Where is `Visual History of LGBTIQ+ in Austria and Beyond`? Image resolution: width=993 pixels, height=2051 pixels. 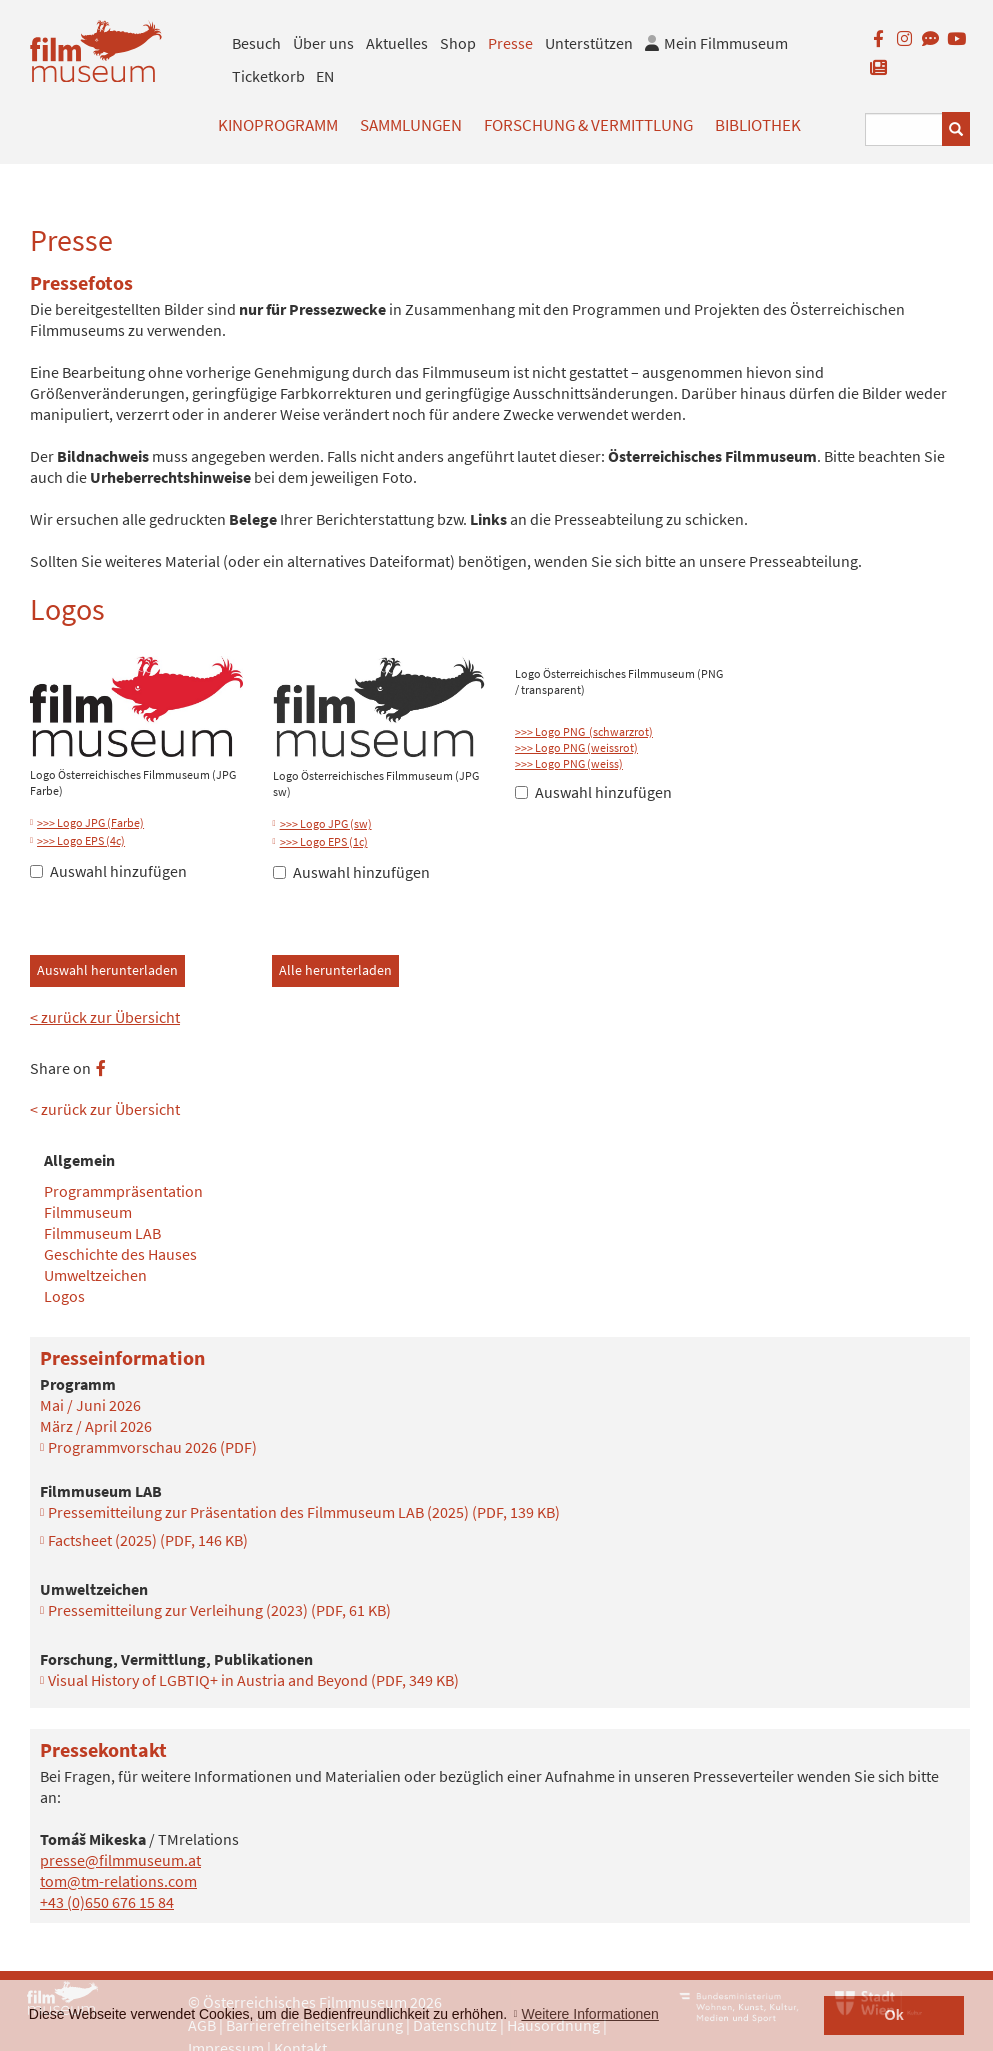
Visual History of LGBTIQ+ in Austria and Beyond is located at coordinates (253, 1680).